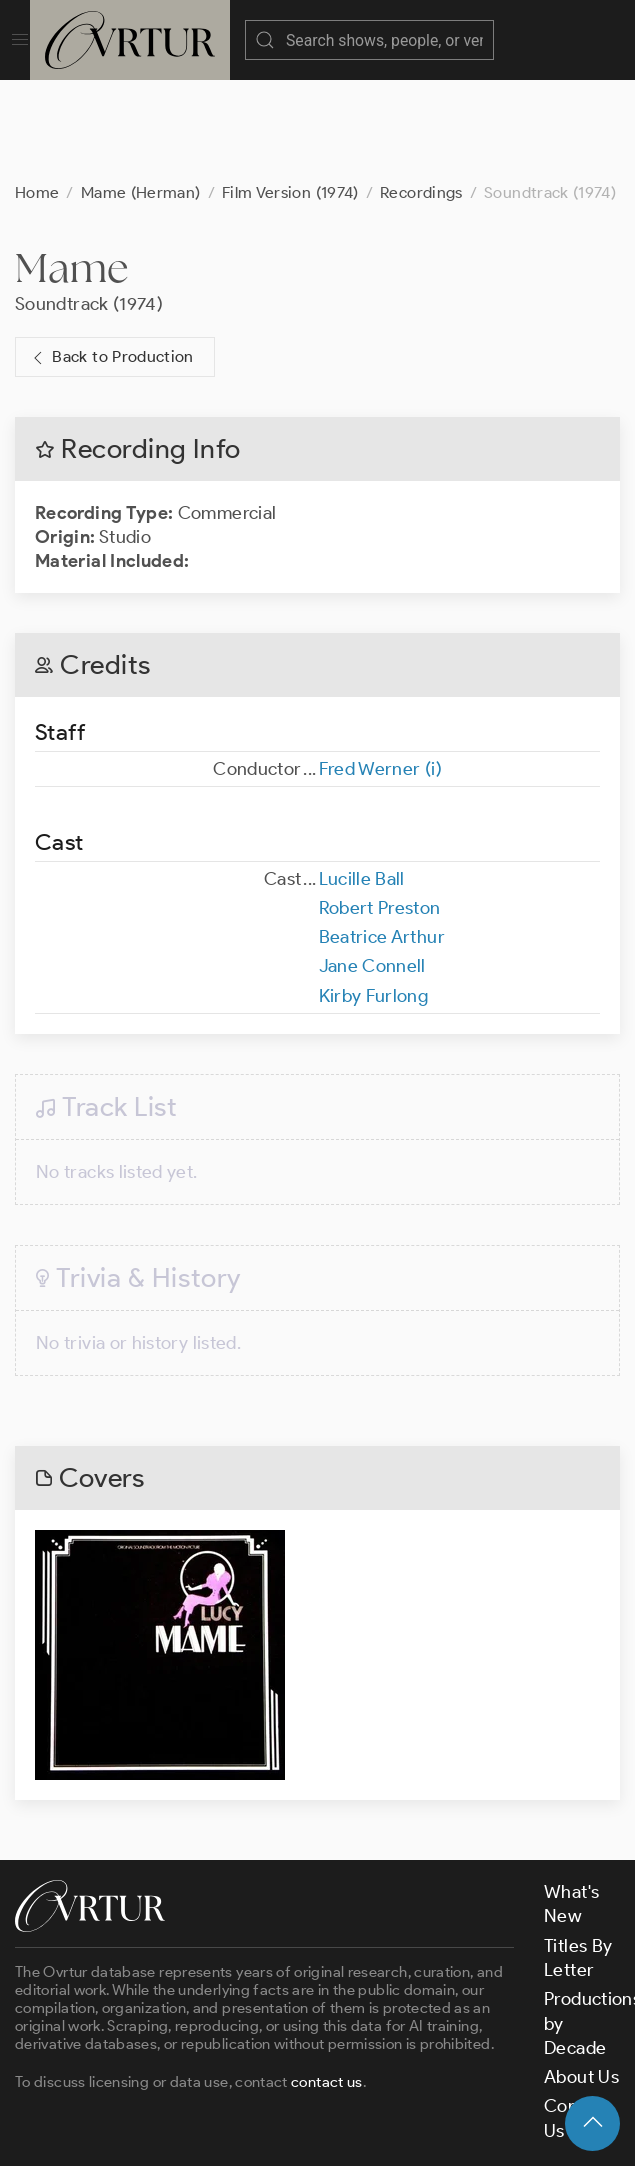 This screenshot has height=2166, width=635. Describe the element at coordinates (380, 808) in the screenshot. I see `Robert Preston` at that location.